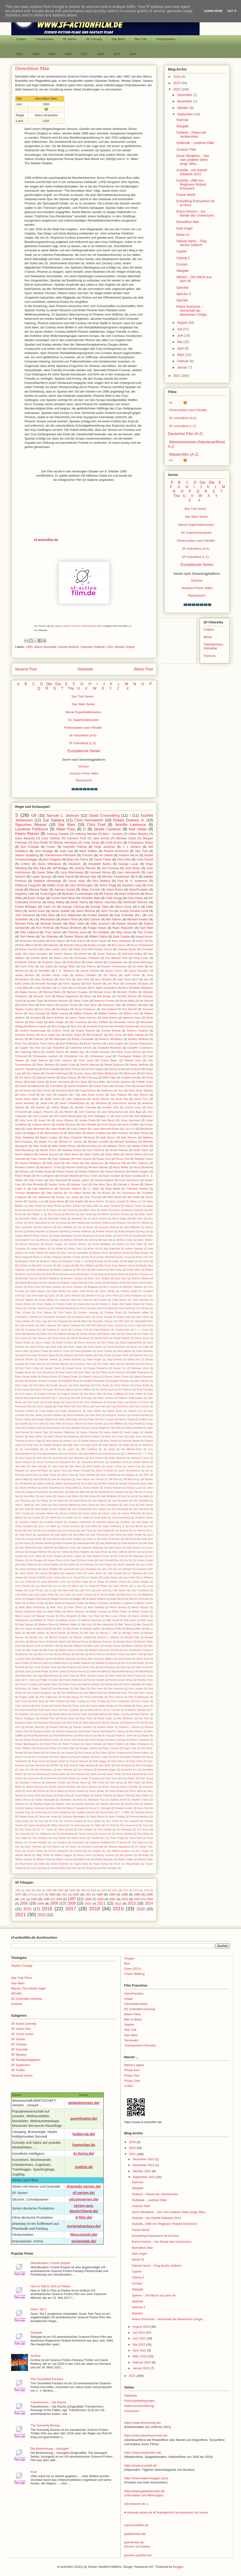 This screenshot has width=241, height=2576. What do you see at coordinates (47, 1675) in the screenshot?
I see `Olga Dihovichnaya` at bounding box center [47, 1675].